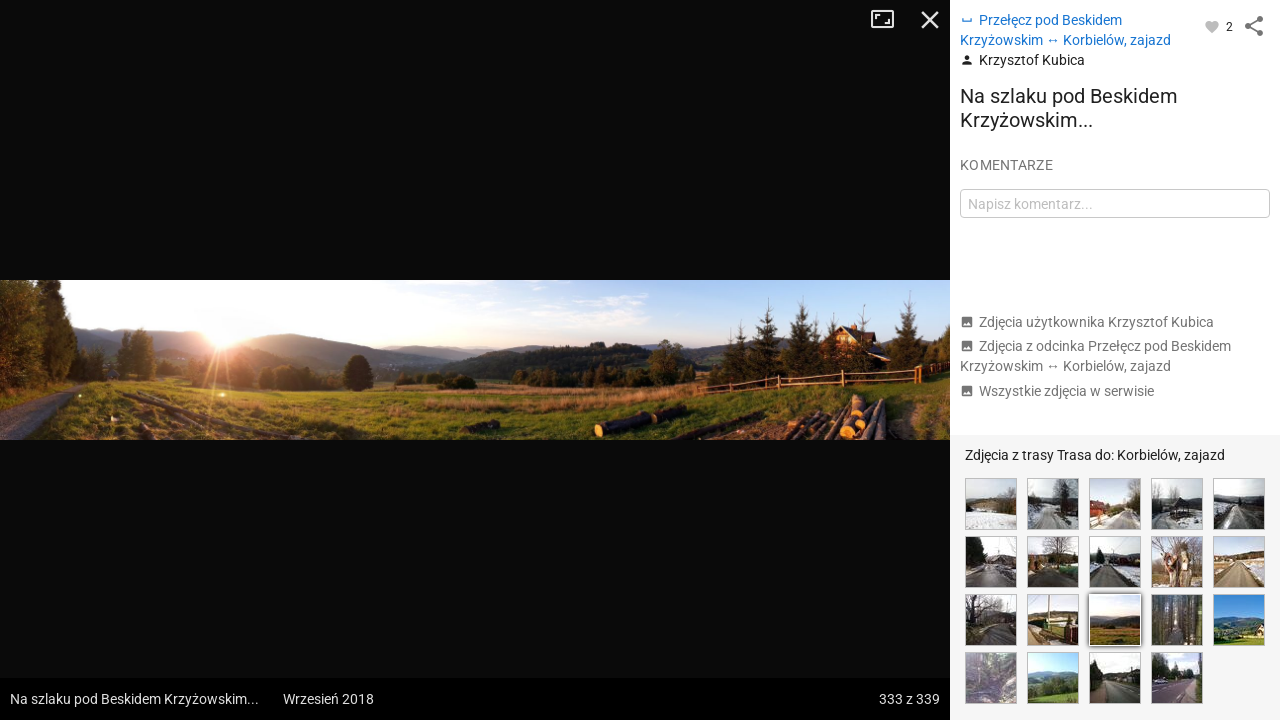 Image resolution: width=1280 pixels, height=720 pixels. What do you see at coordinates (1057, 391) in the screenshot?
I see `Wszystkie zdjęcia w serwisie` at bounding box center [1057, 391].